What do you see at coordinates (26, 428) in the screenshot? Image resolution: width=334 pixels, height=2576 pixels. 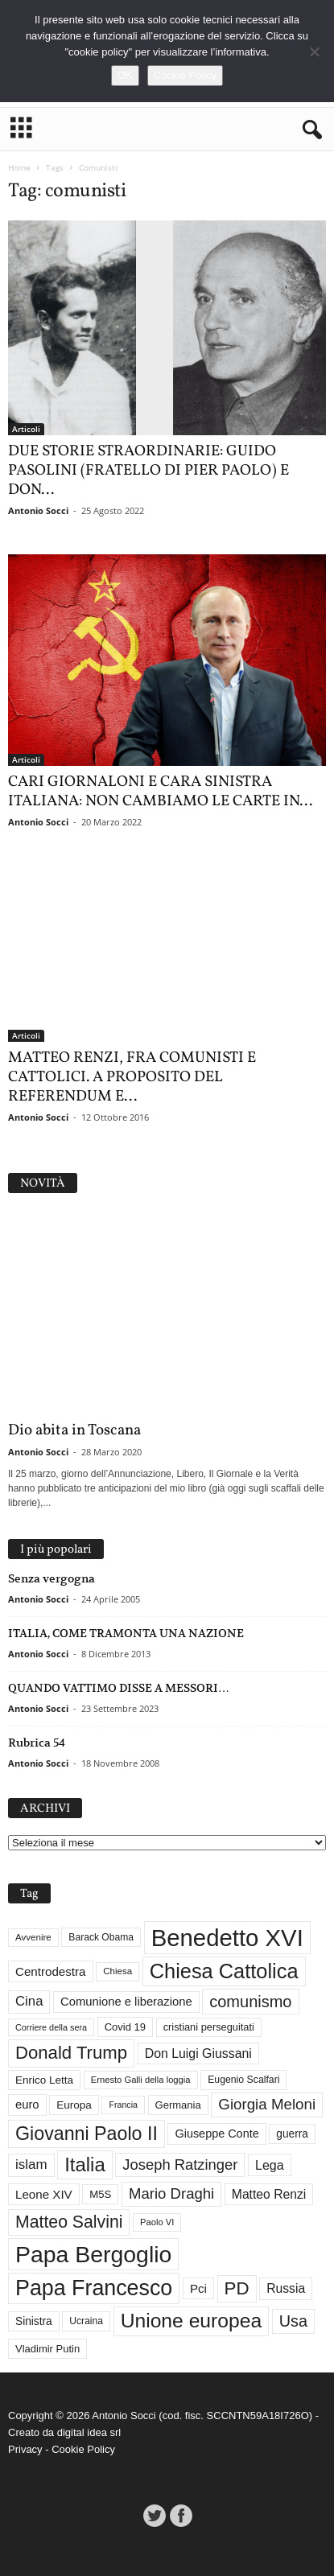 I see `Articoli` at bounding box center [26, 428].